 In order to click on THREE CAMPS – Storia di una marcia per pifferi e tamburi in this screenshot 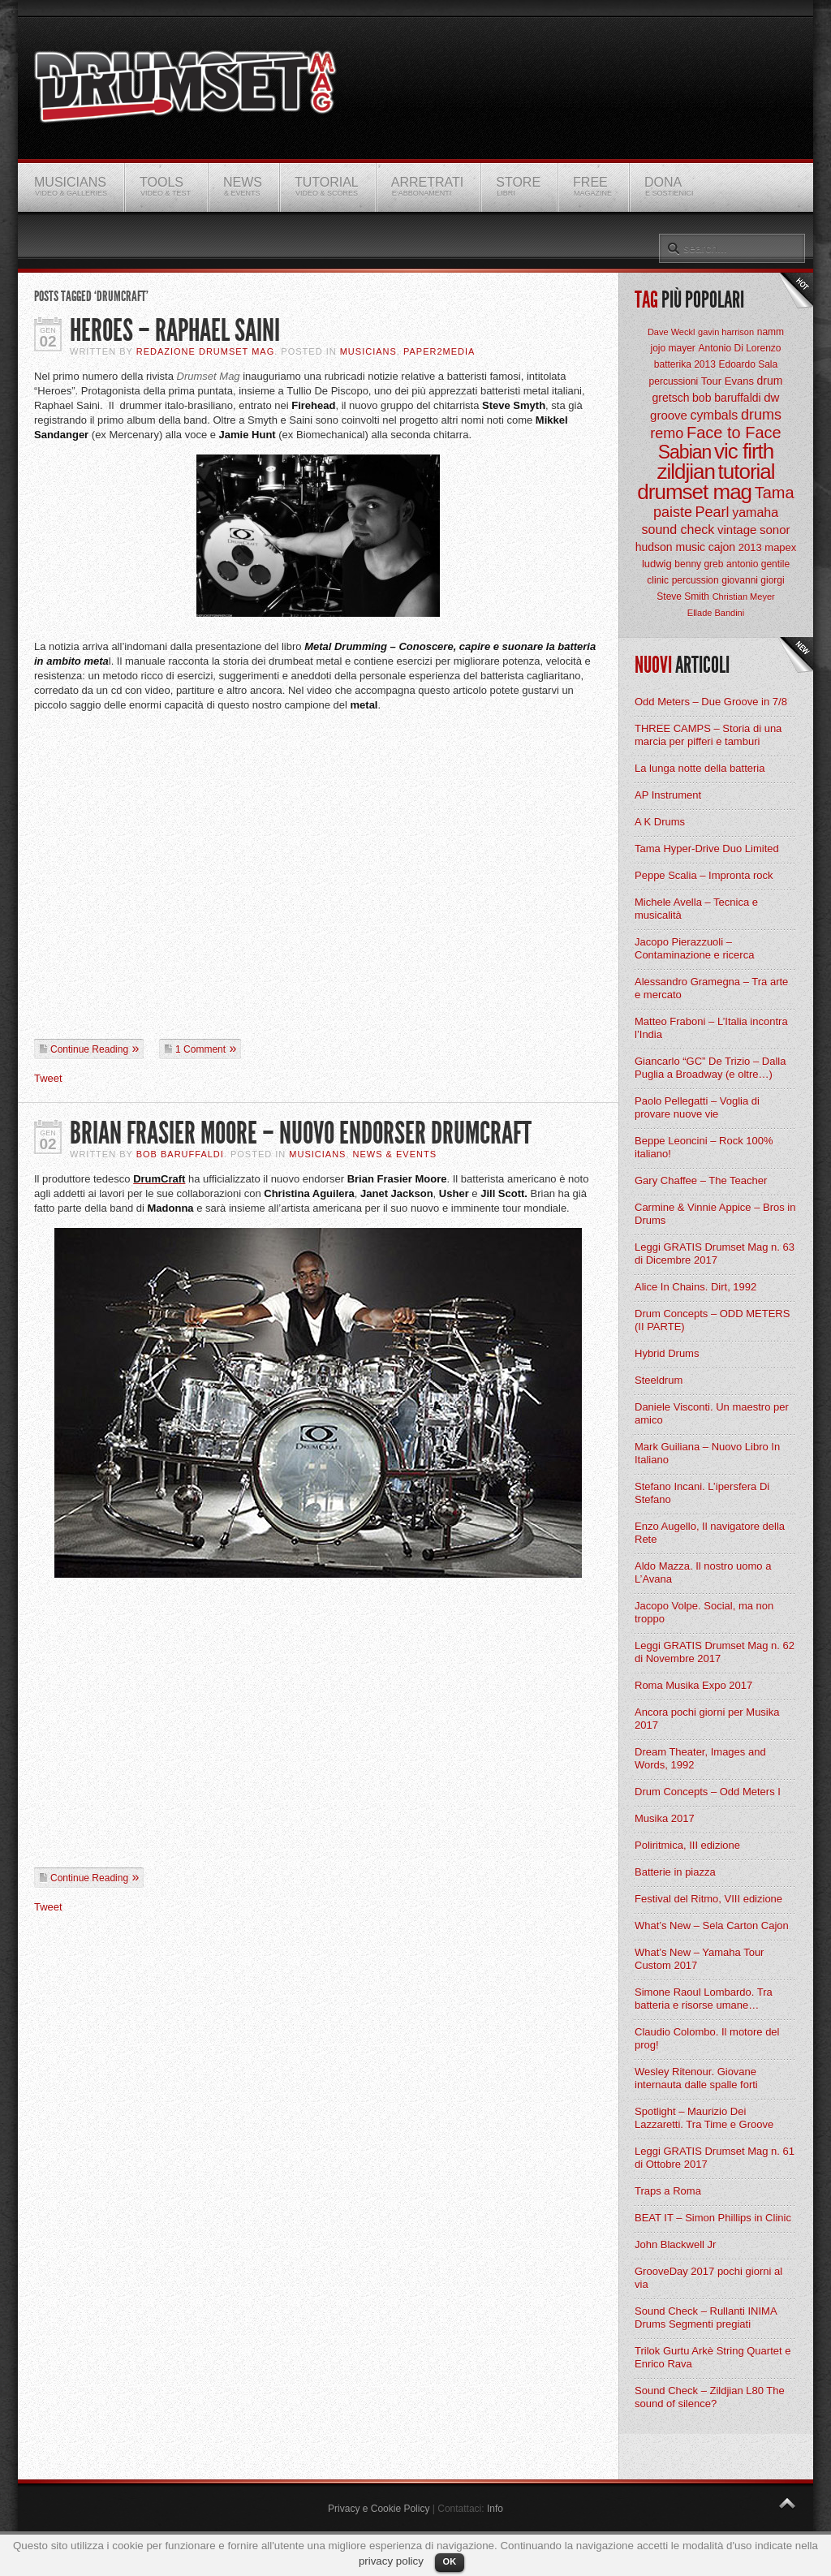, I will do `click(708, 734)`.